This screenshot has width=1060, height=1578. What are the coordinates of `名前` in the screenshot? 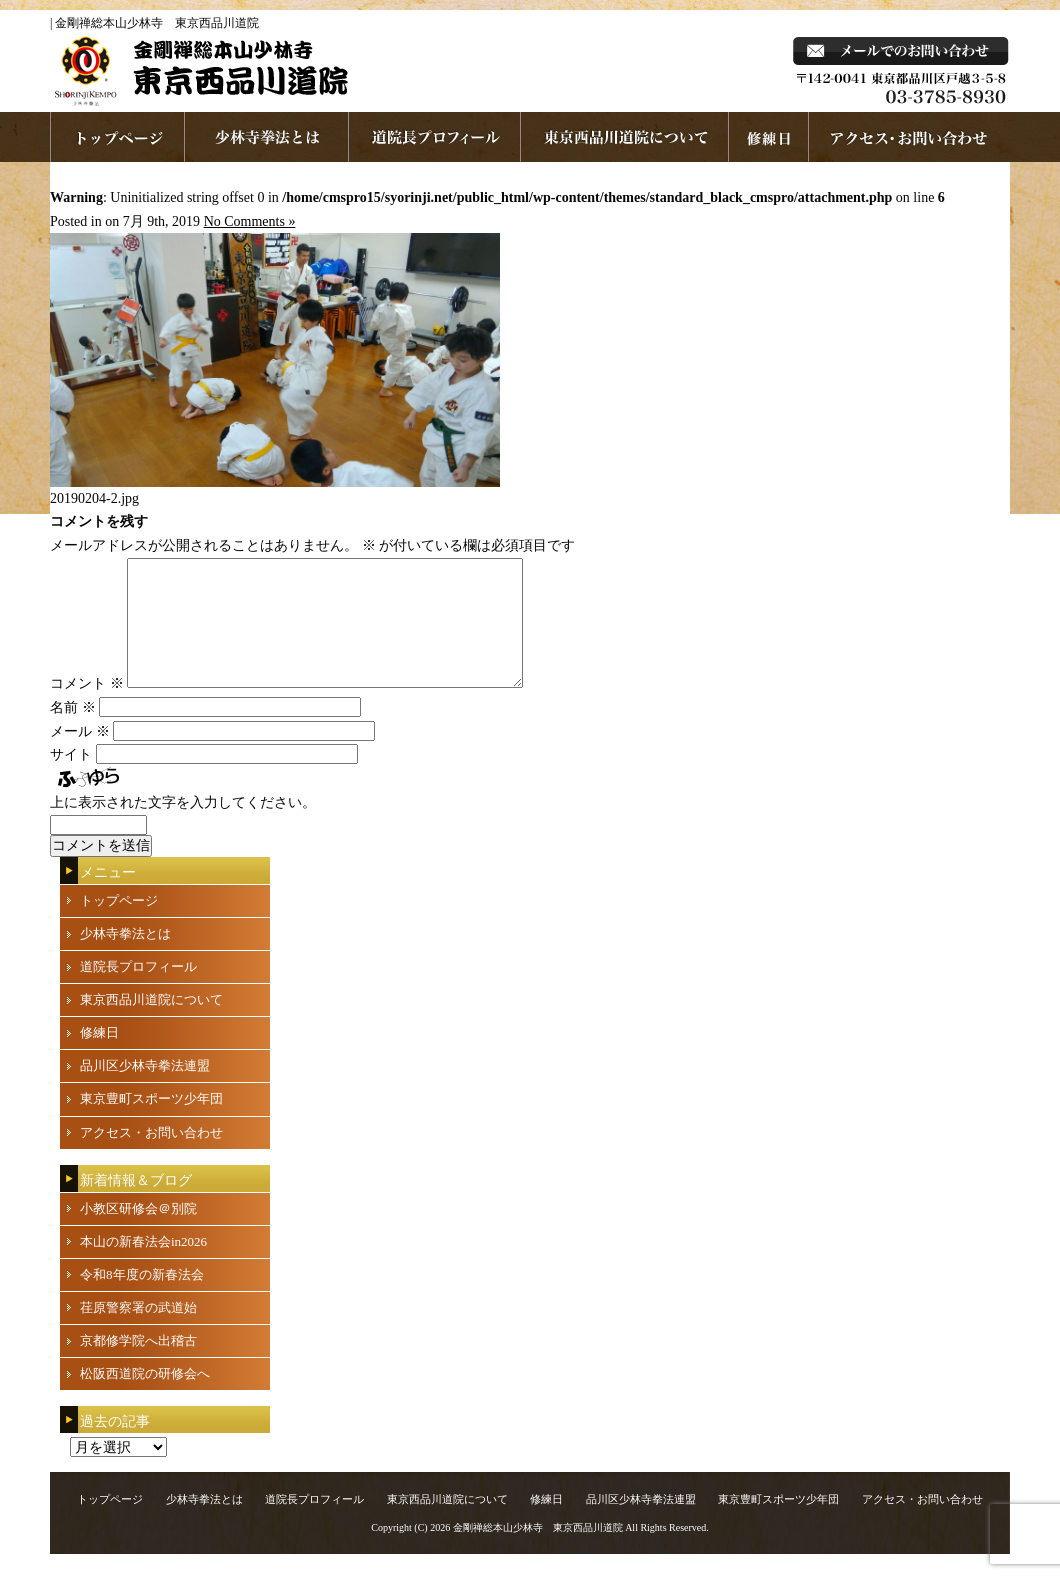 It's located at (73, 731).